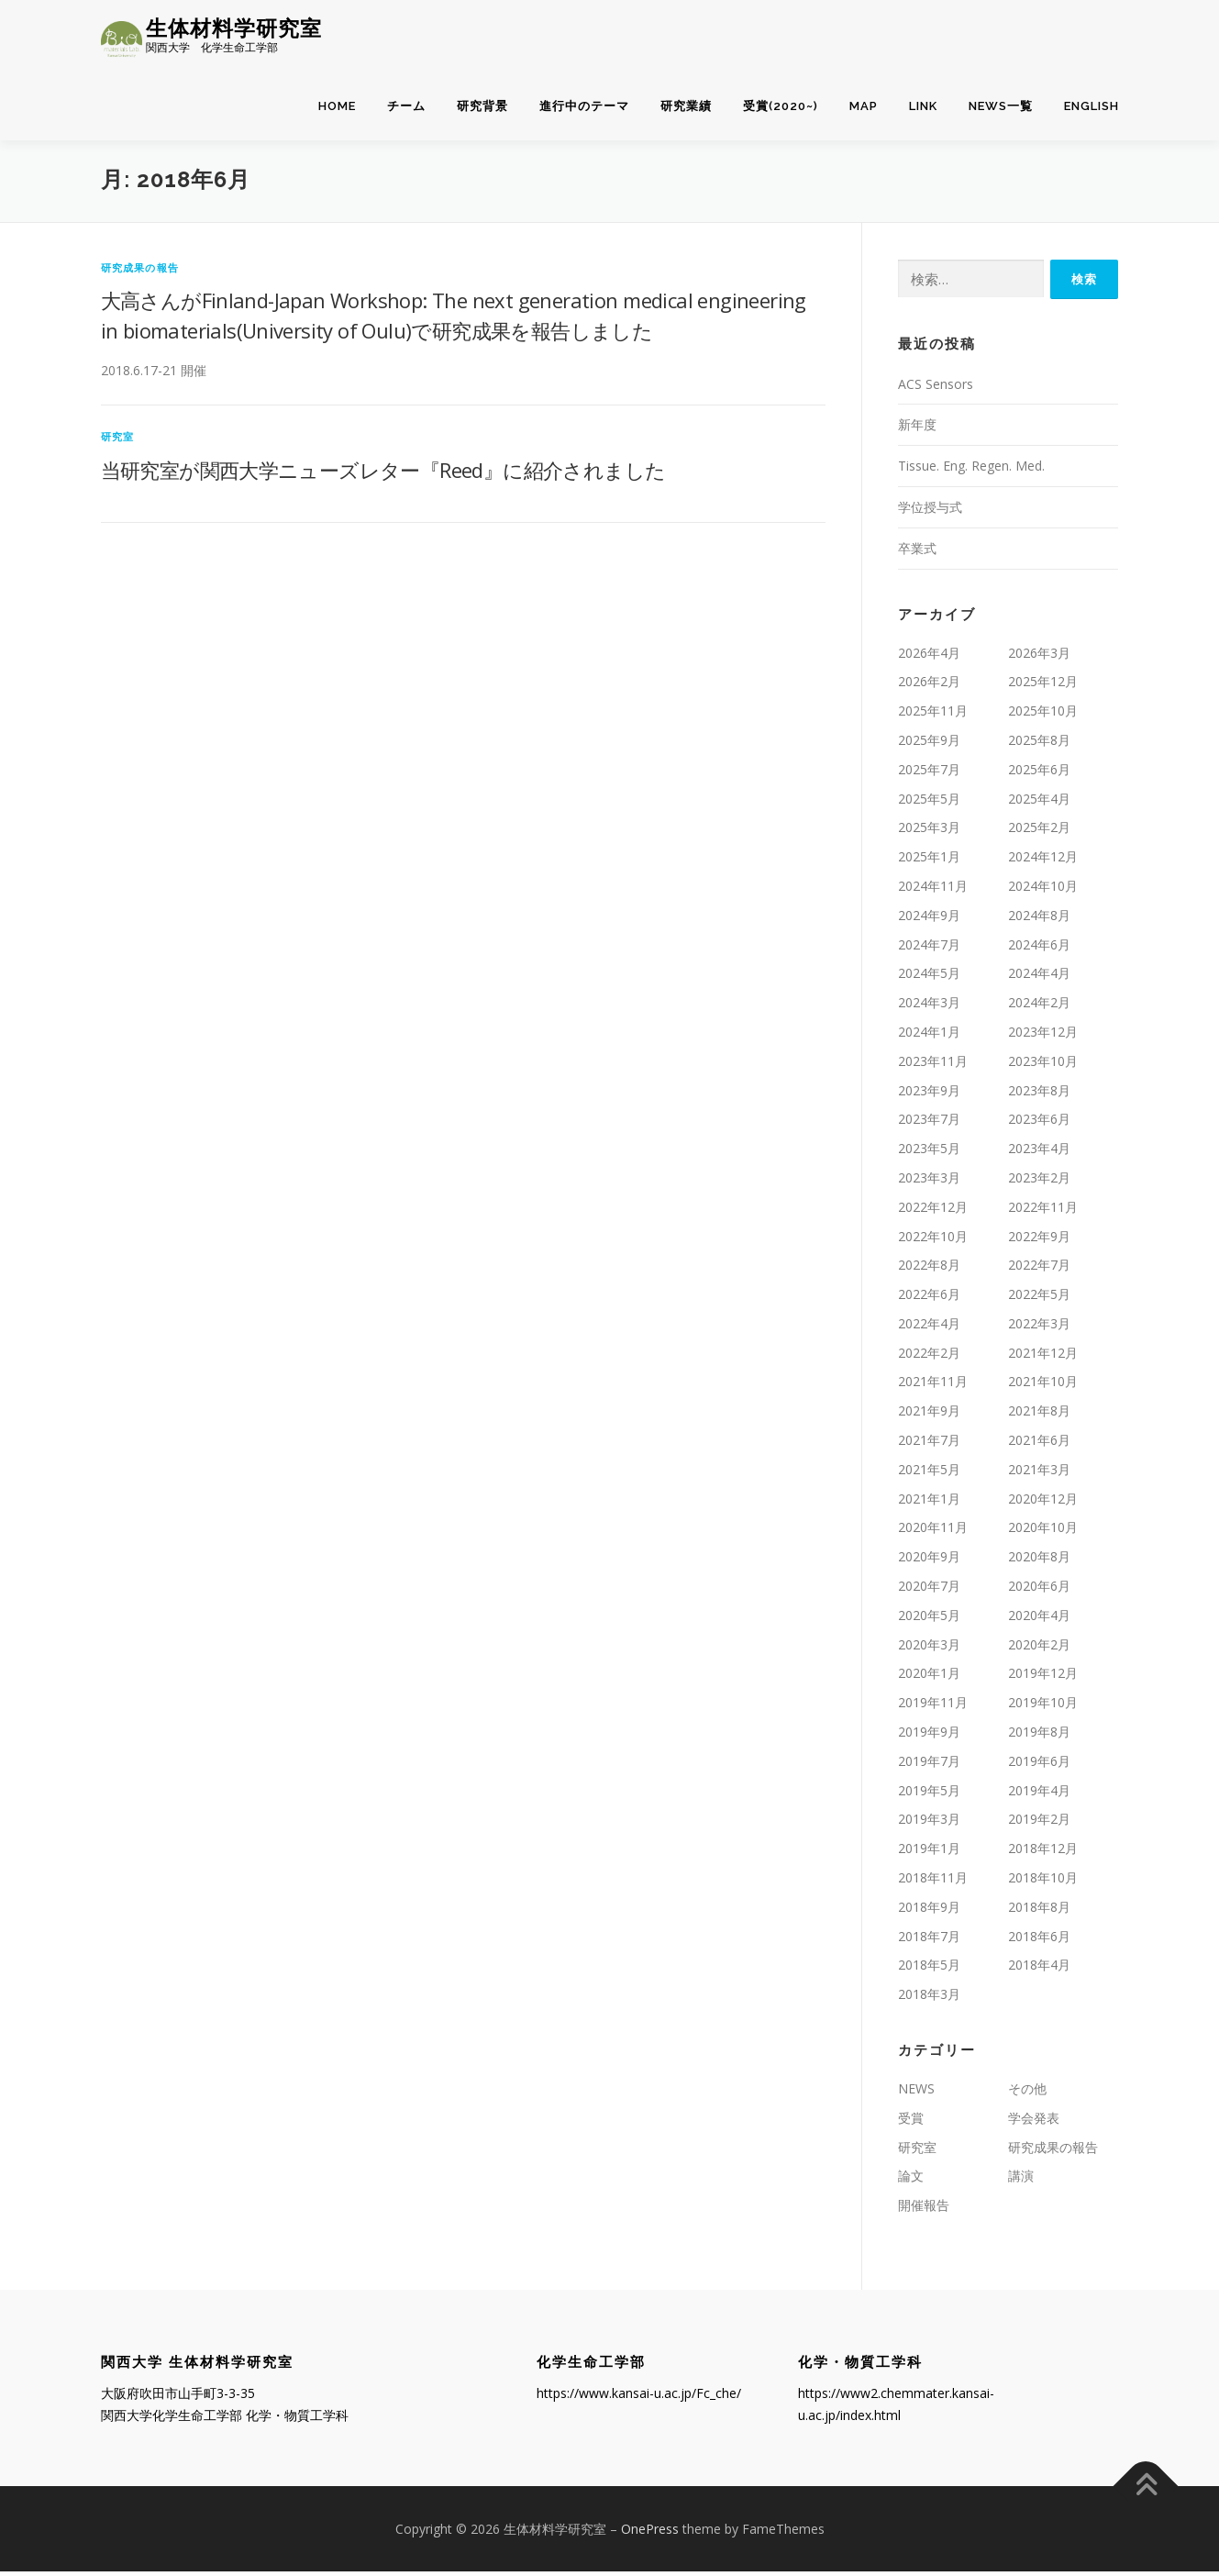 Image resolution: width=1219 pixels, height=2576 pixels. I want to click on 2018年3月, so click(929, 1998).